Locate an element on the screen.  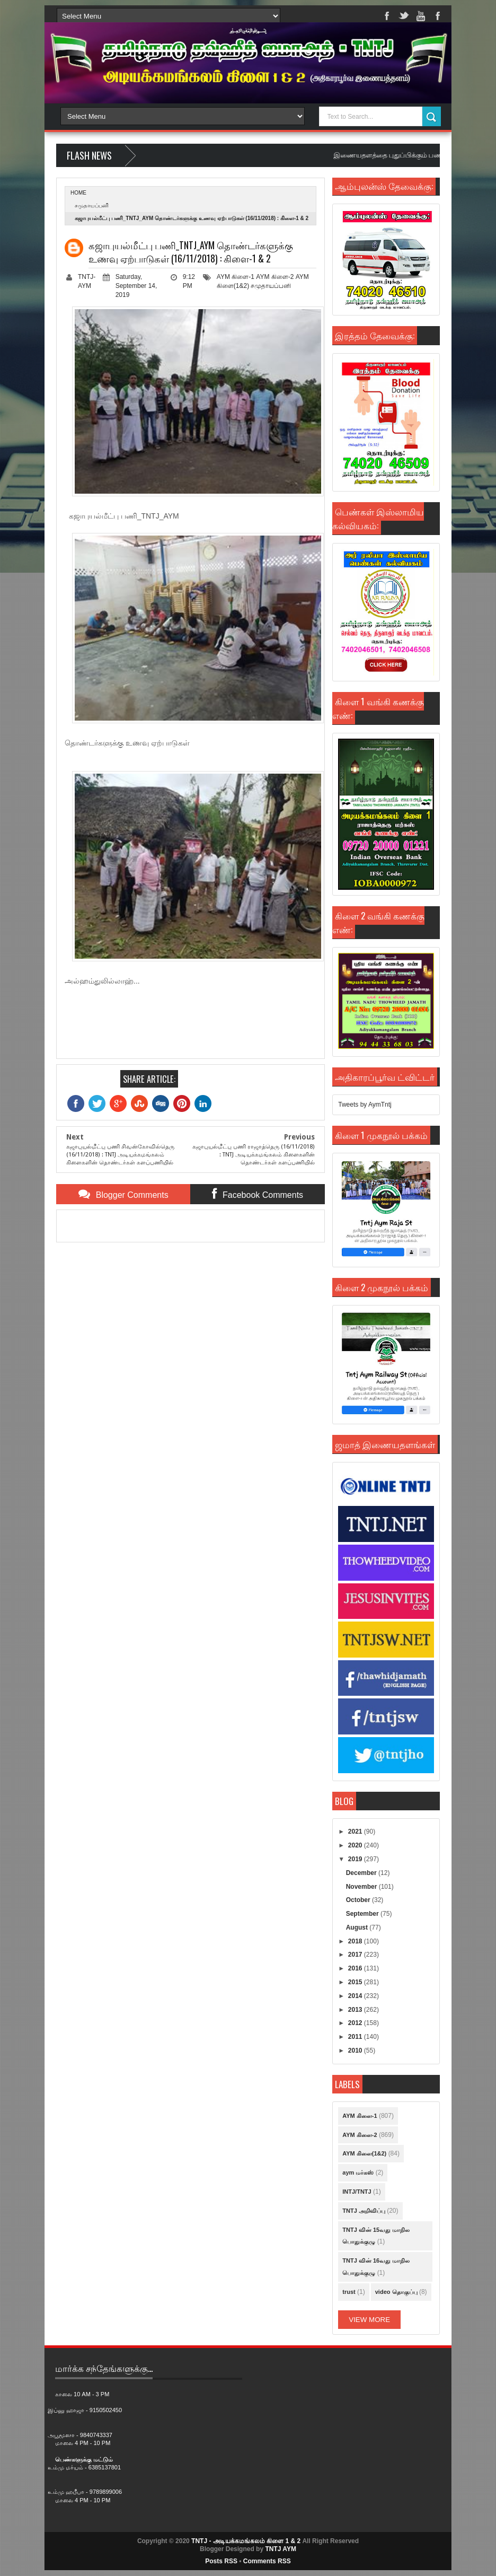
2011 is located at coordinates (356, 2036).